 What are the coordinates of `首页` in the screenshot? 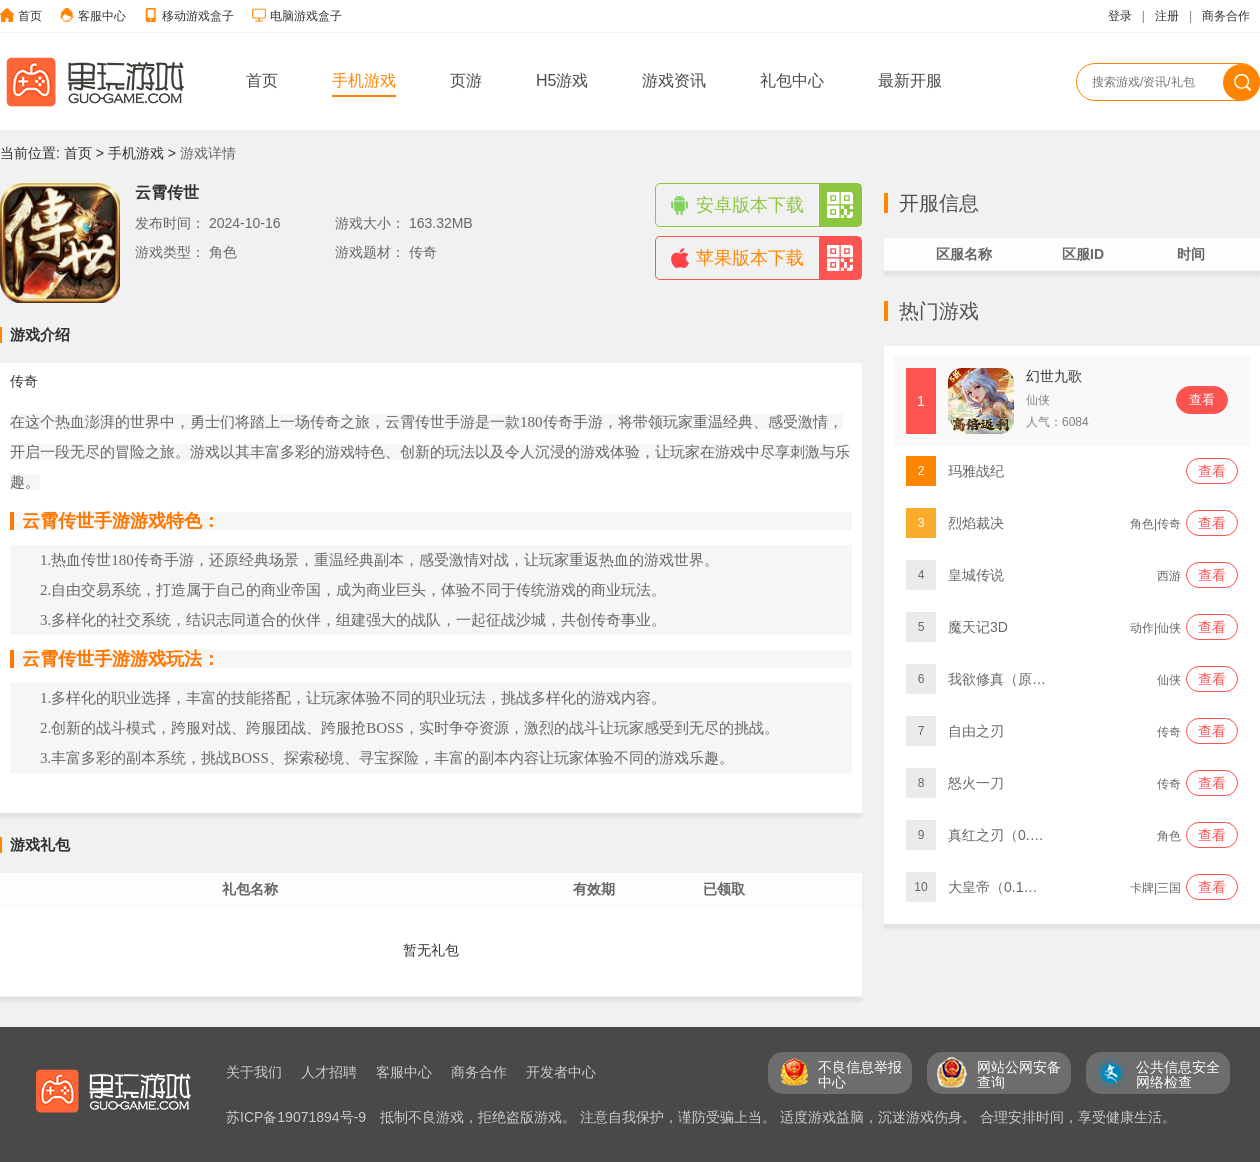 It's located at (30, 16).